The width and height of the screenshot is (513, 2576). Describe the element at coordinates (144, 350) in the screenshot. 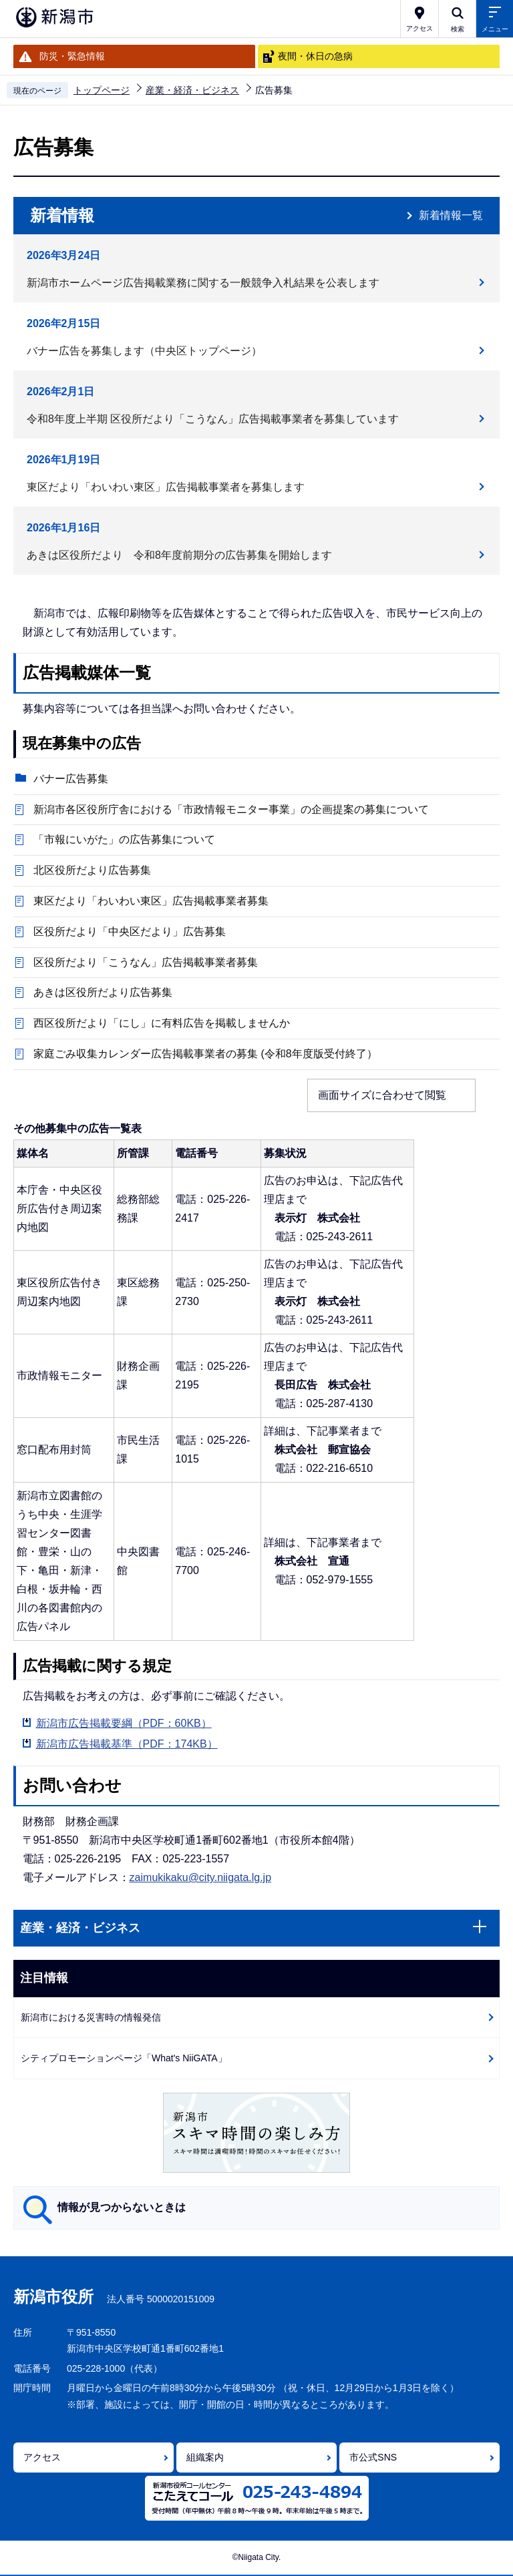

I see `バナー広告を募集します（中央区トップページ）` at that location.